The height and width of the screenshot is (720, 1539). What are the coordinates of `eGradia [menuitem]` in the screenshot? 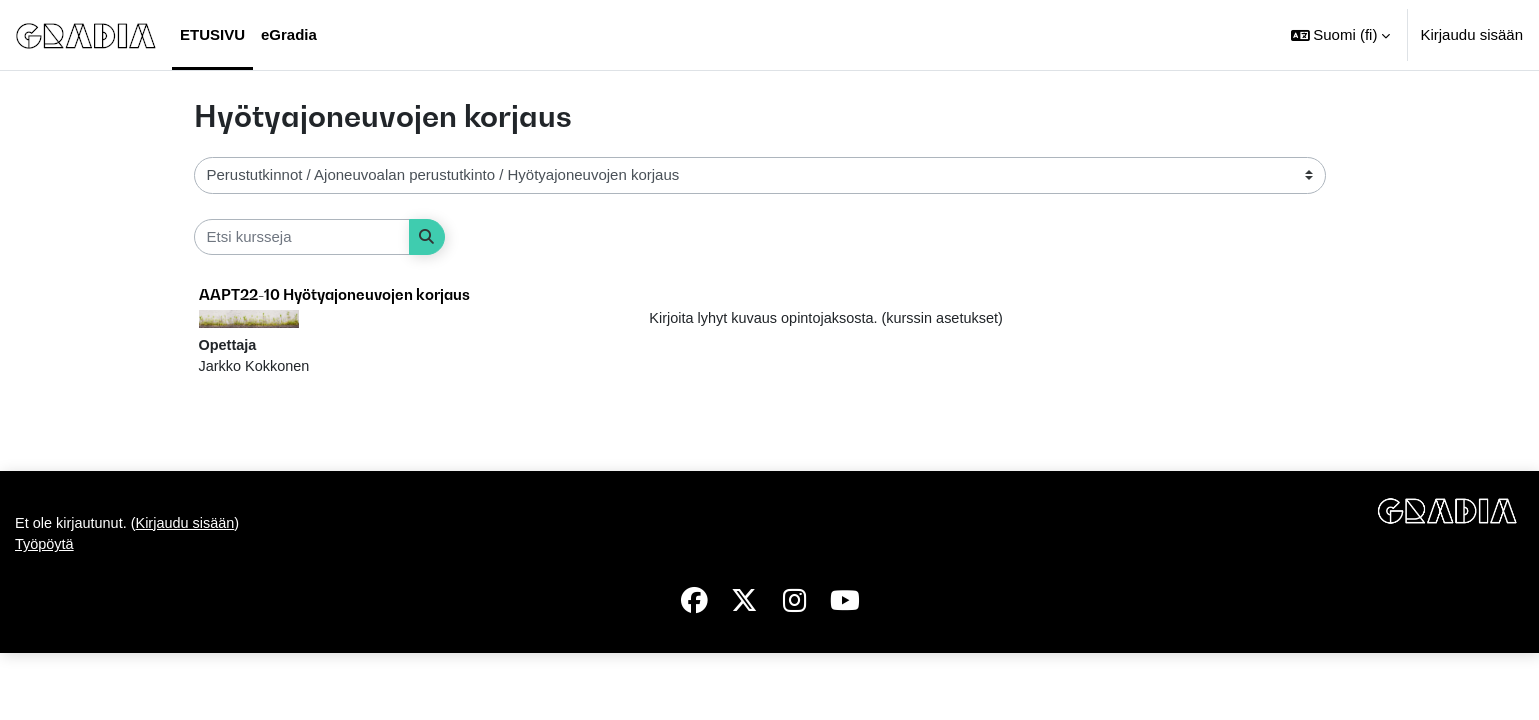 It's located at (289, 34).